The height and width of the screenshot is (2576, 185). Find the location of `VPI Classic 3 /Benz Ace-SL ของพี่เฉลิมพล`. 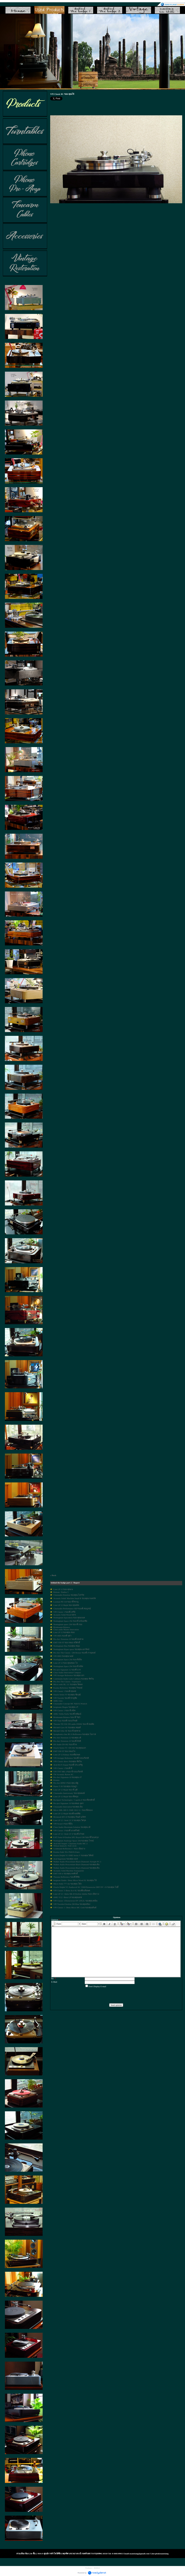

VPI Classic 3 /Benz Ace-SL ของพี่เฉลิมพล is located at coordinates (71, 1890).